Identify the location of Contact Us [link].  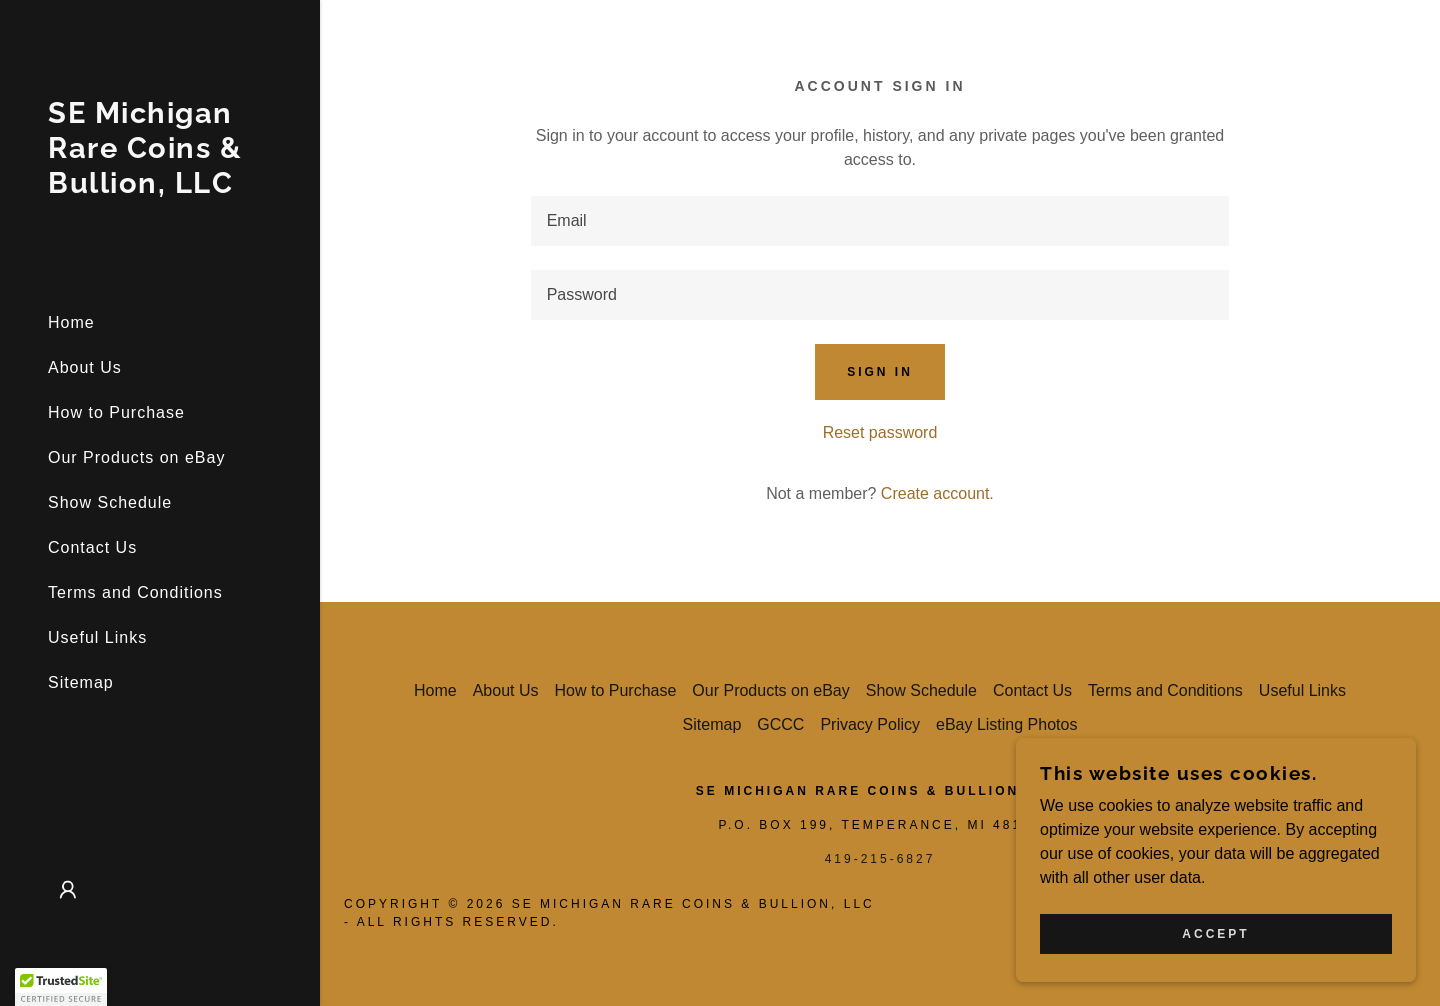
(92, 547).